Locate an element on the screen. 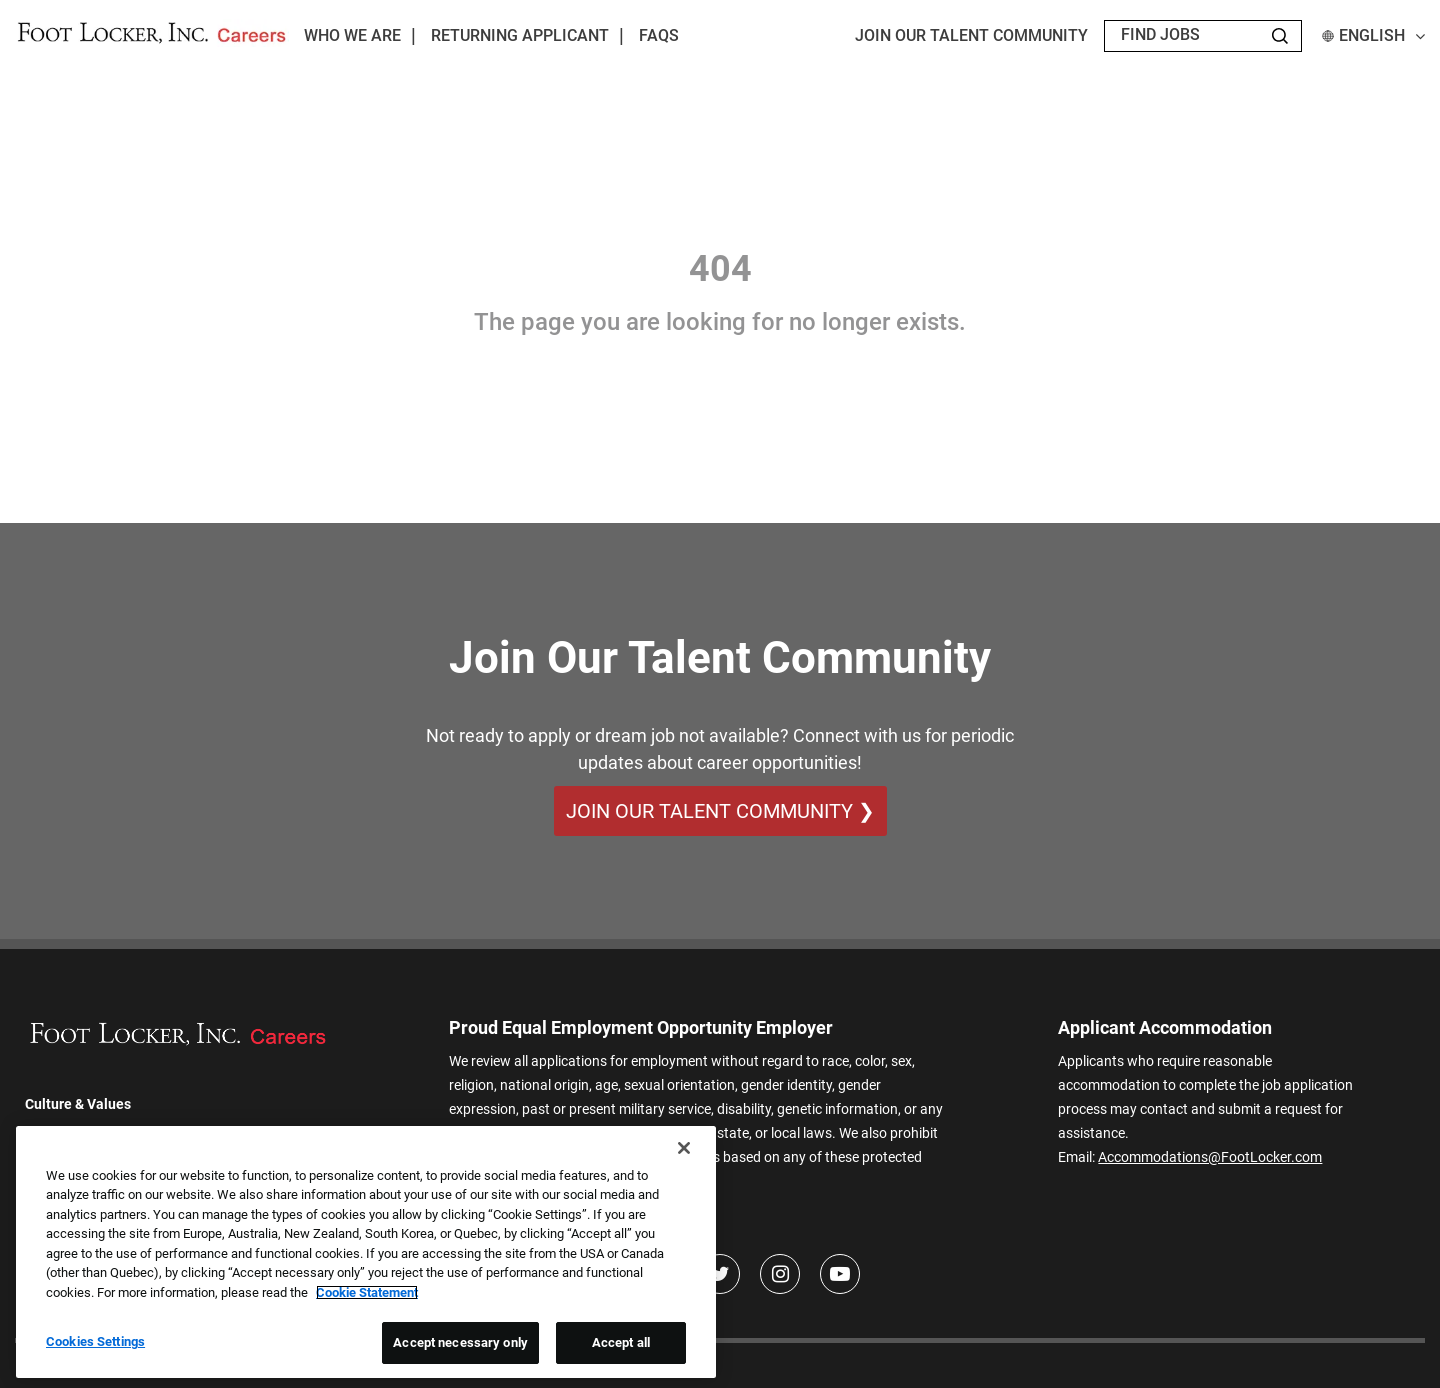  [region] is located at coordinates (366, 1252).